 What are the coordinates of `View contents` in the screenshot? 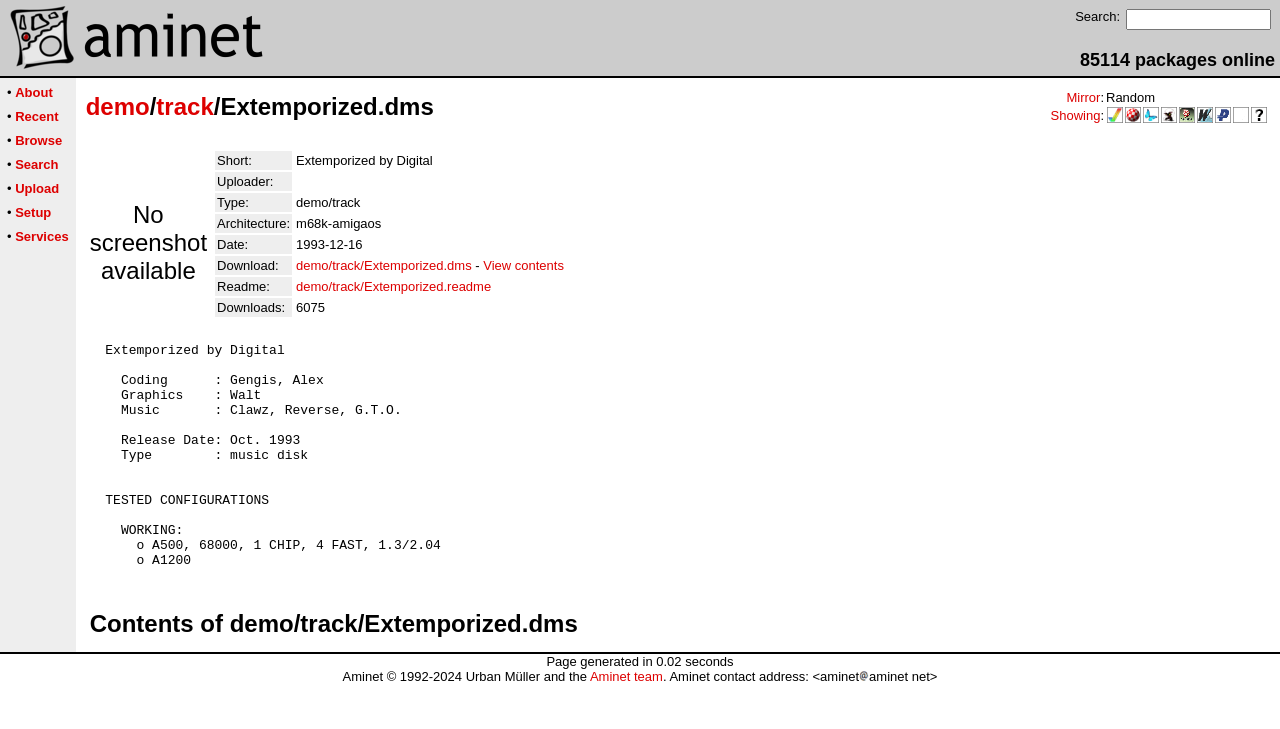 It's located at (523, 265).